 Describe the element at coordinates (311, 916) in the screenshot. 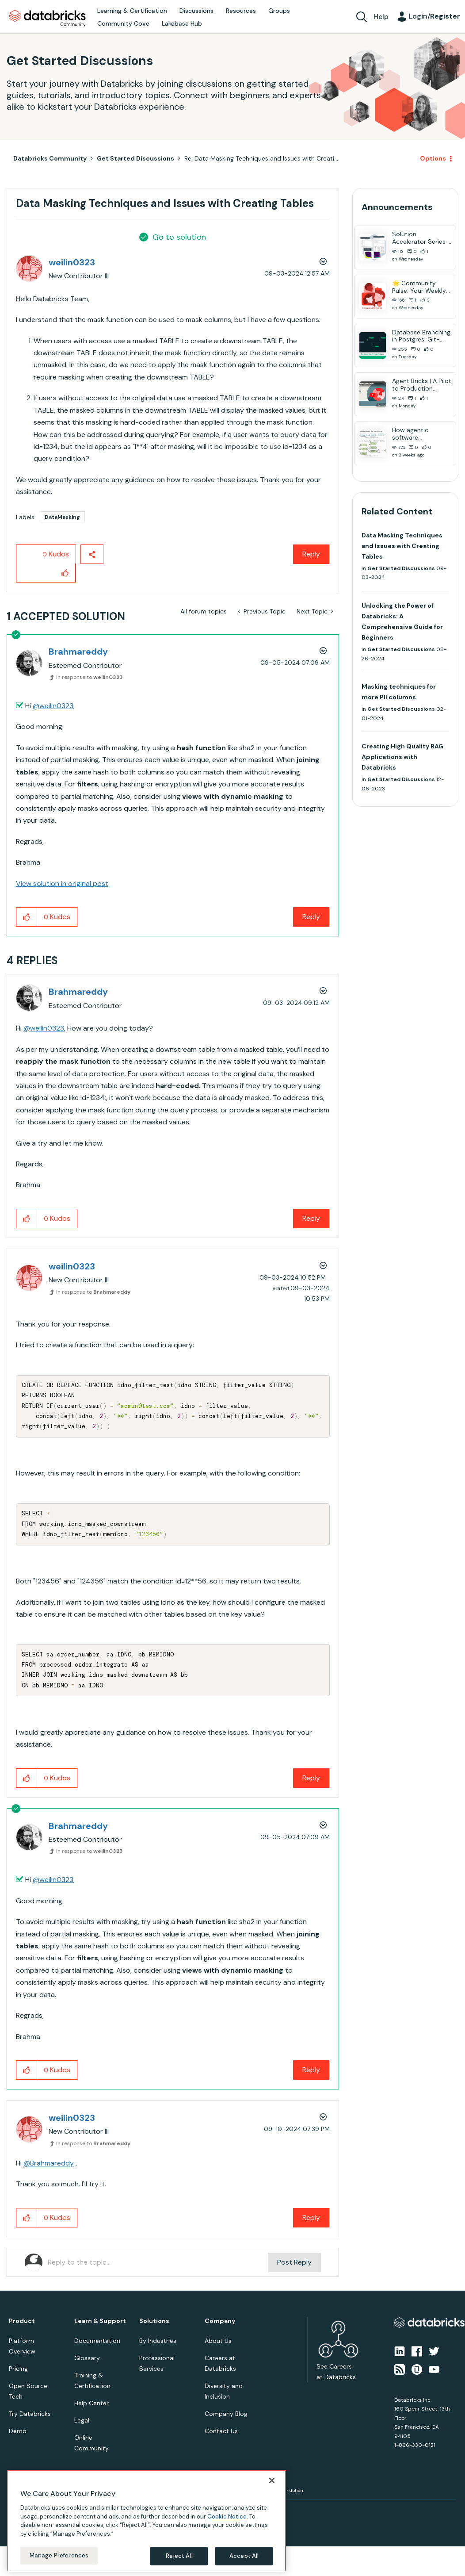

I see `Reply [Reply to comment]` at that location.